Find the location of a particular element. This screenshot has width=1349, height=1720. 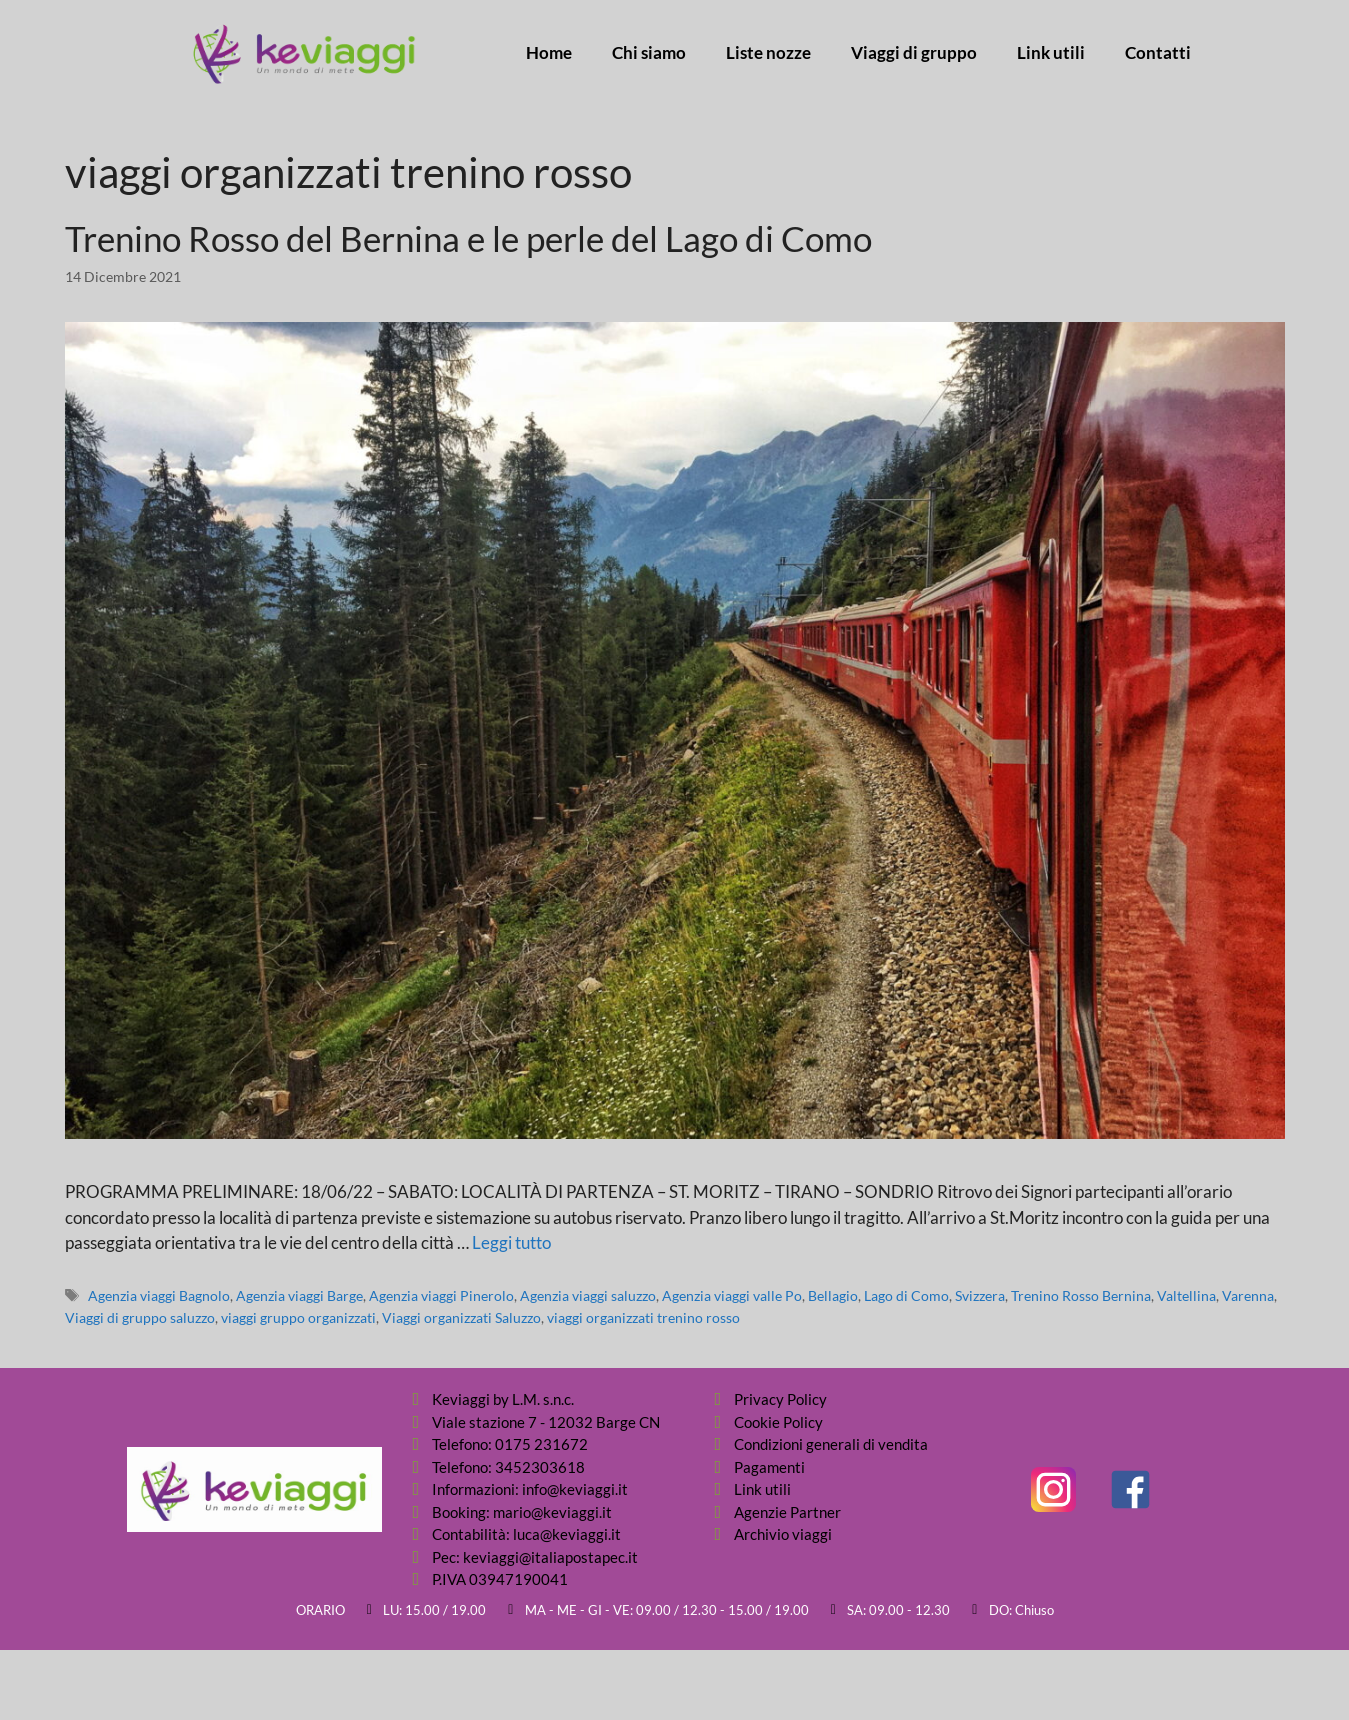

Varenna is located at coordinates (1248, 1295).